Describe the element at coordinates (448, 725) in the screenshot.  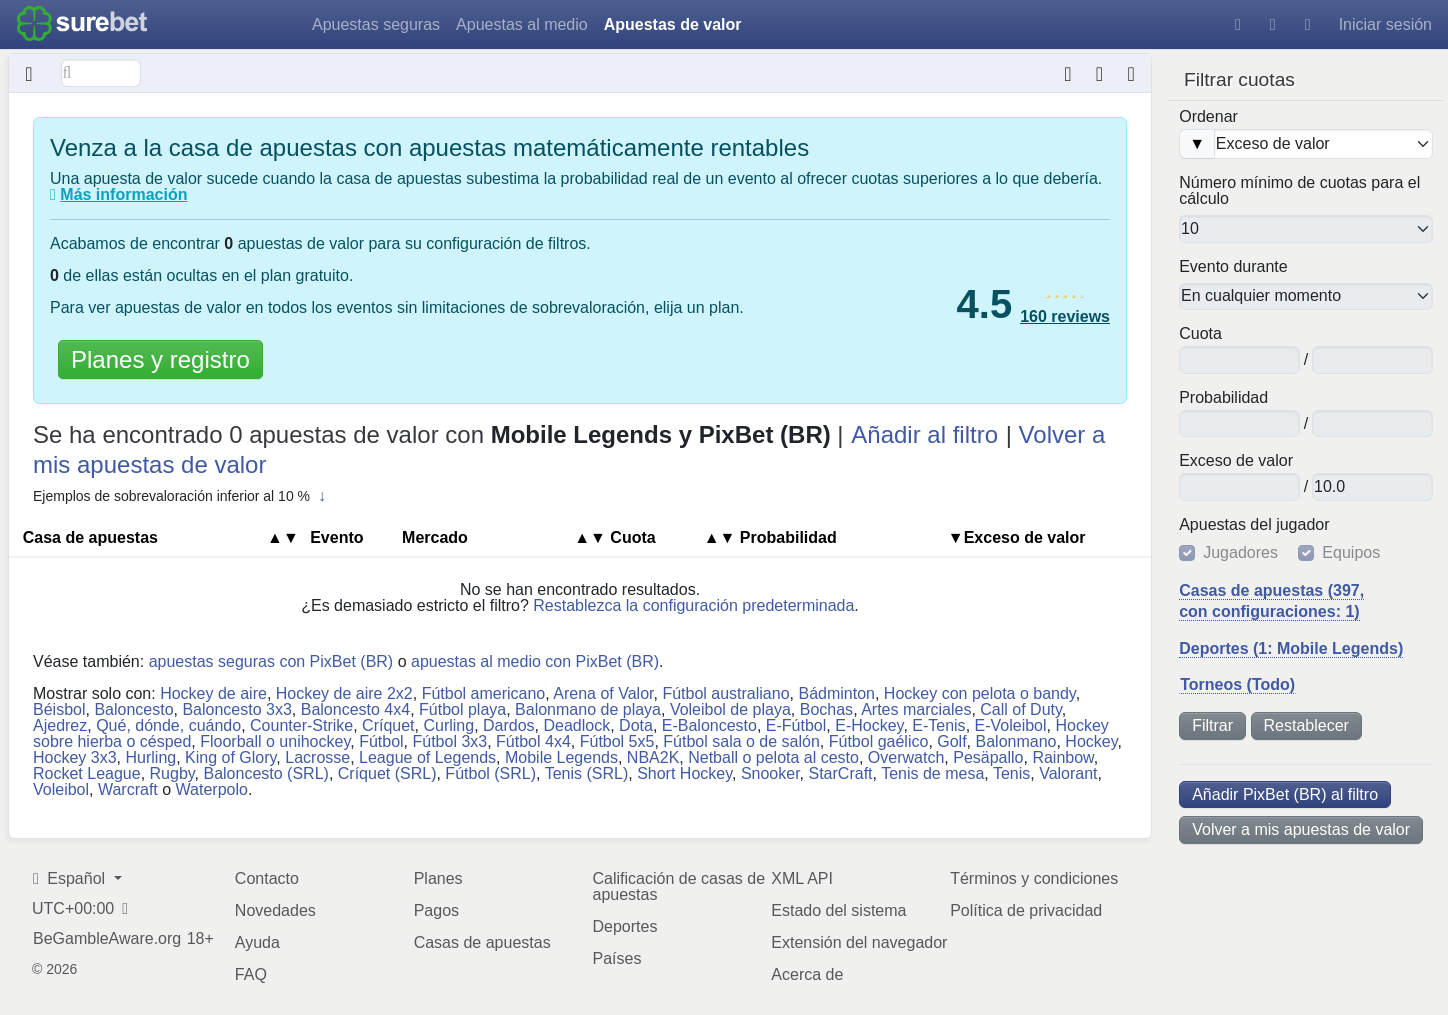
I see `Curling` at that location.